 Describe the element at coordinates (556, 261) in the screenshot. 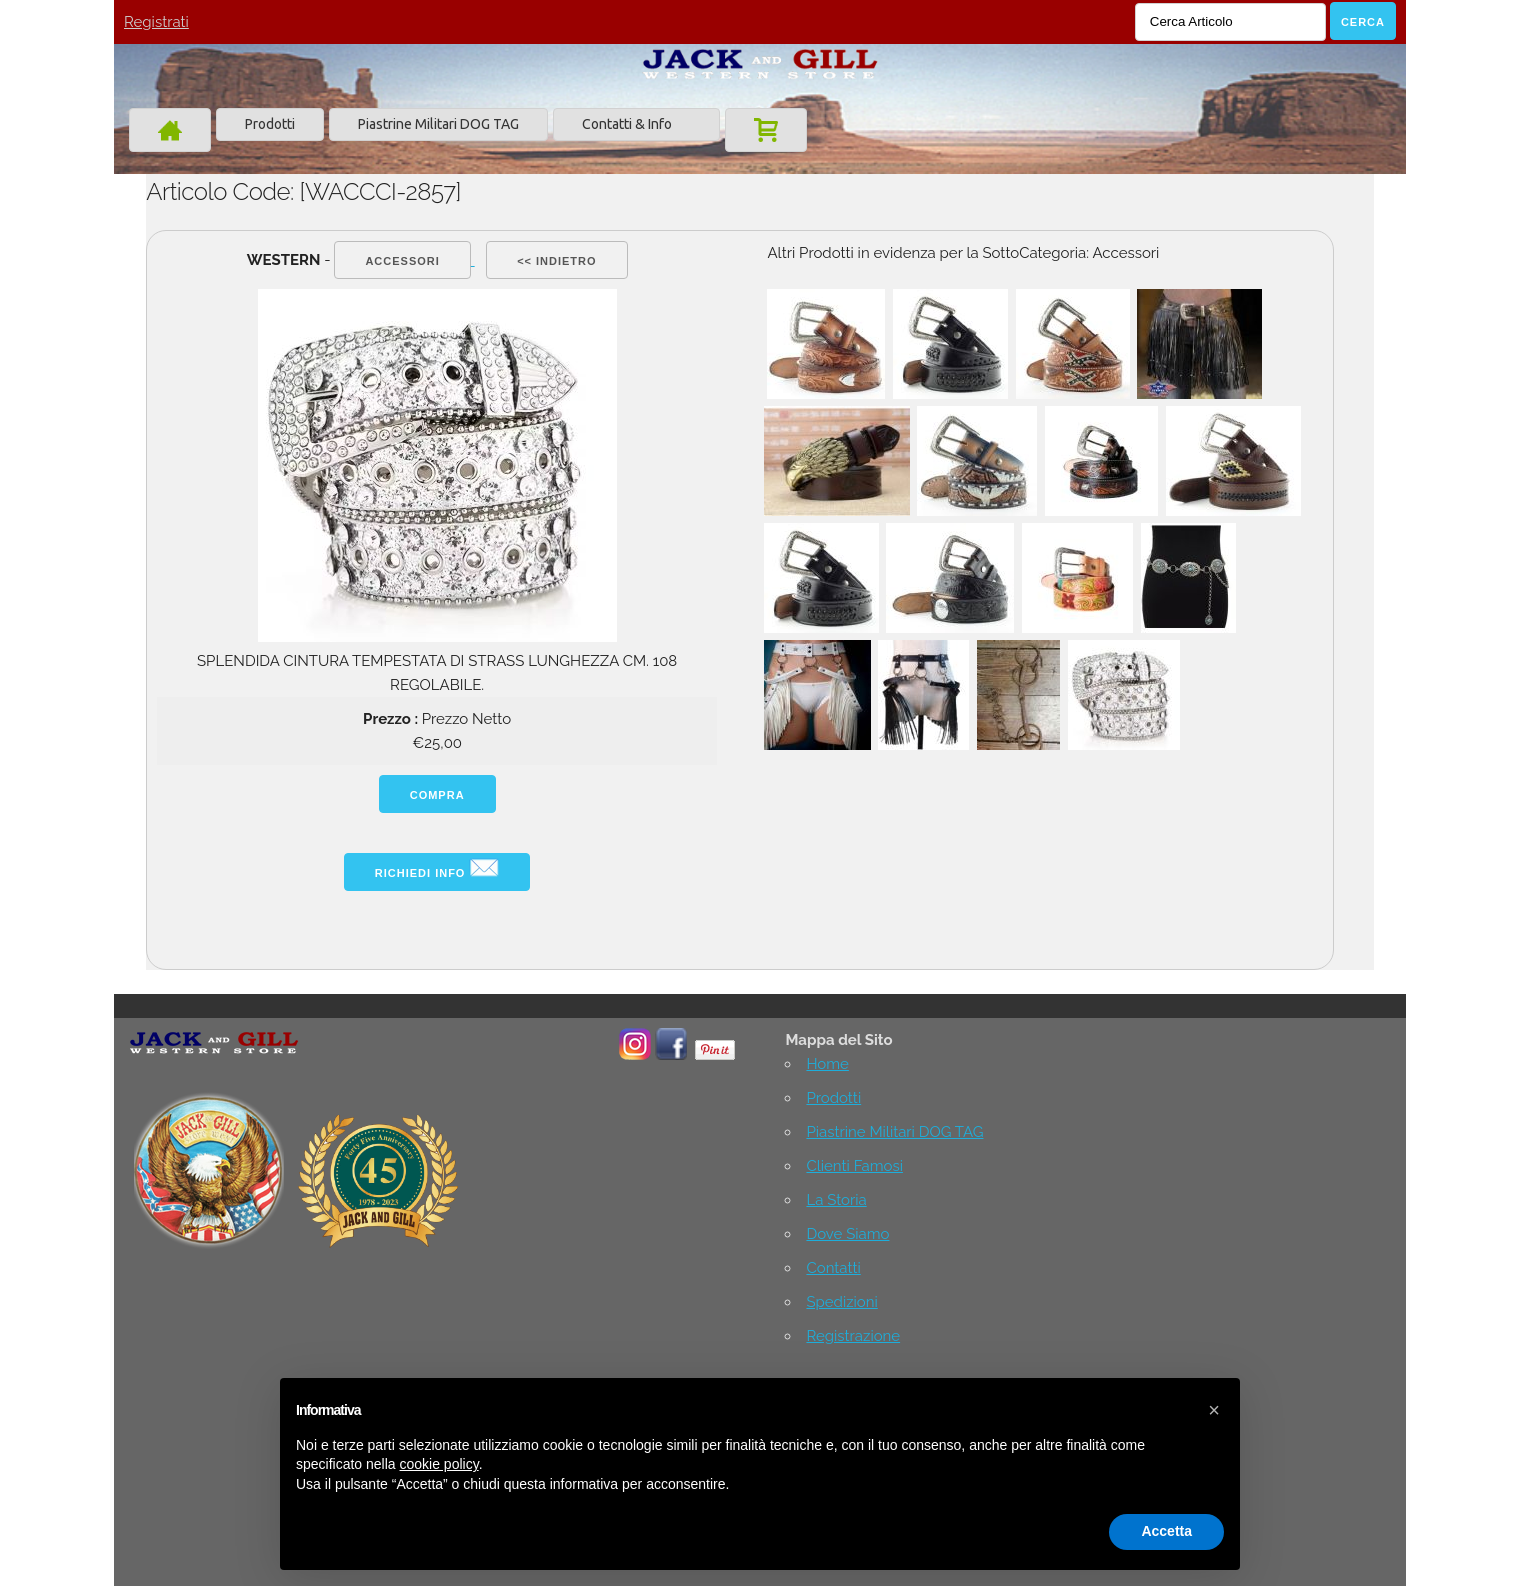

I see `<< indietro` at that location.